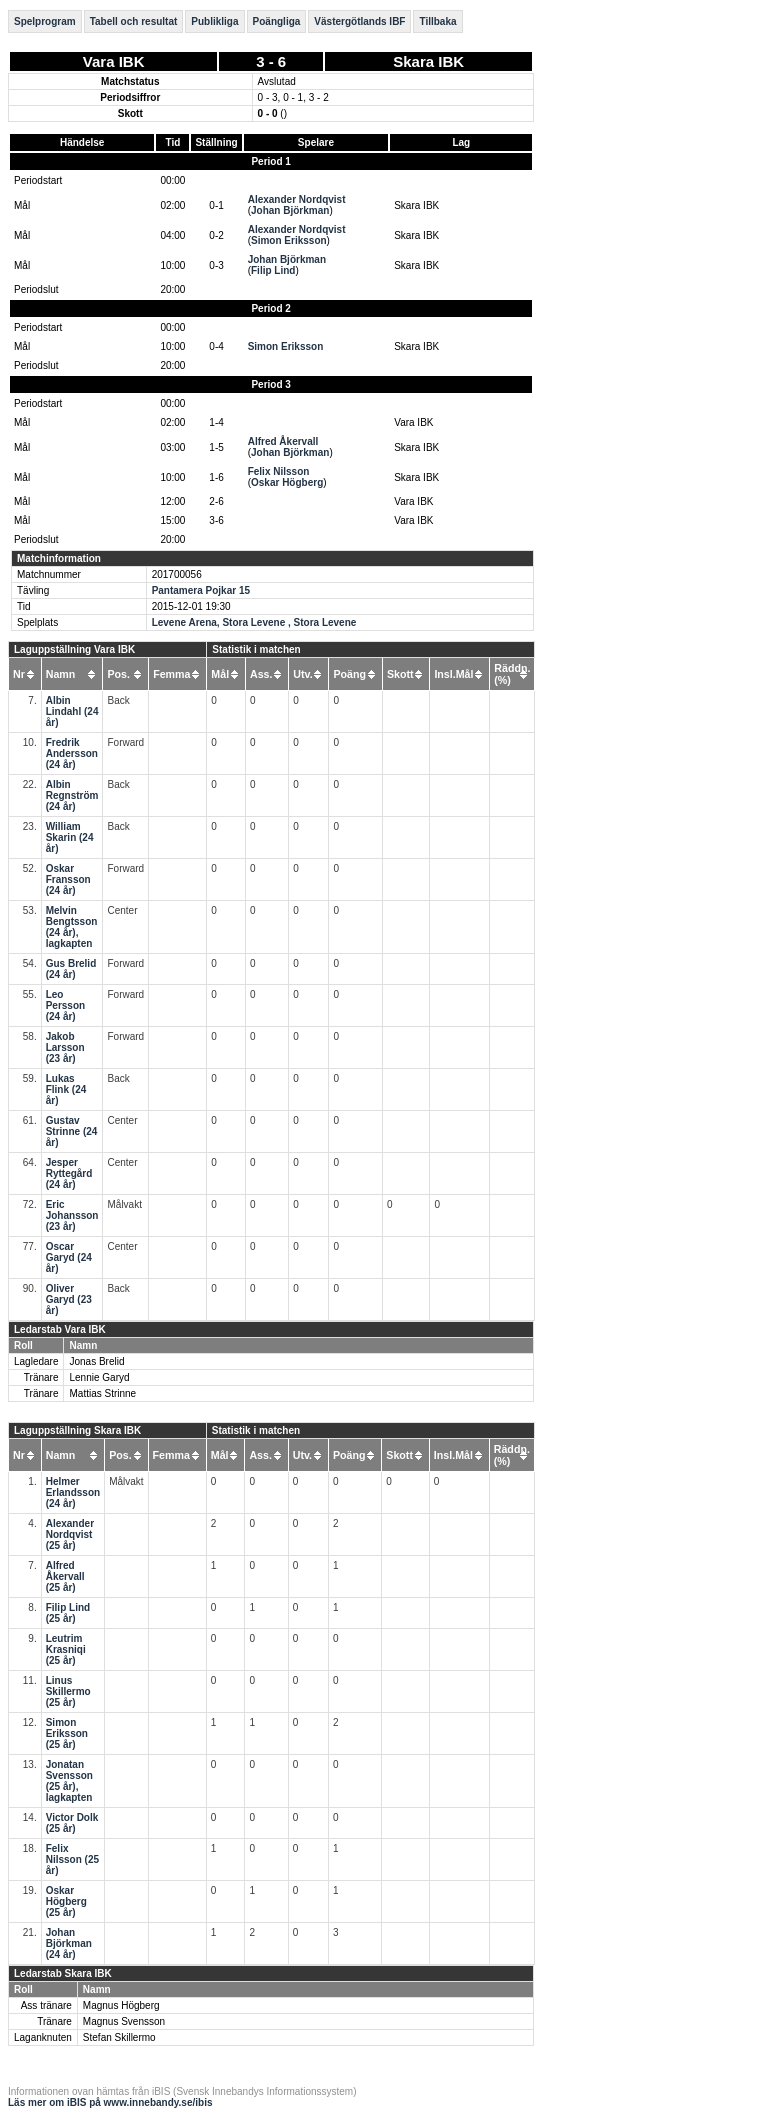  What do you see at coordinates (72, 711) in the screenshot?
I see `Albin Lindahl (24 år)` at bounding box center [72, 711].